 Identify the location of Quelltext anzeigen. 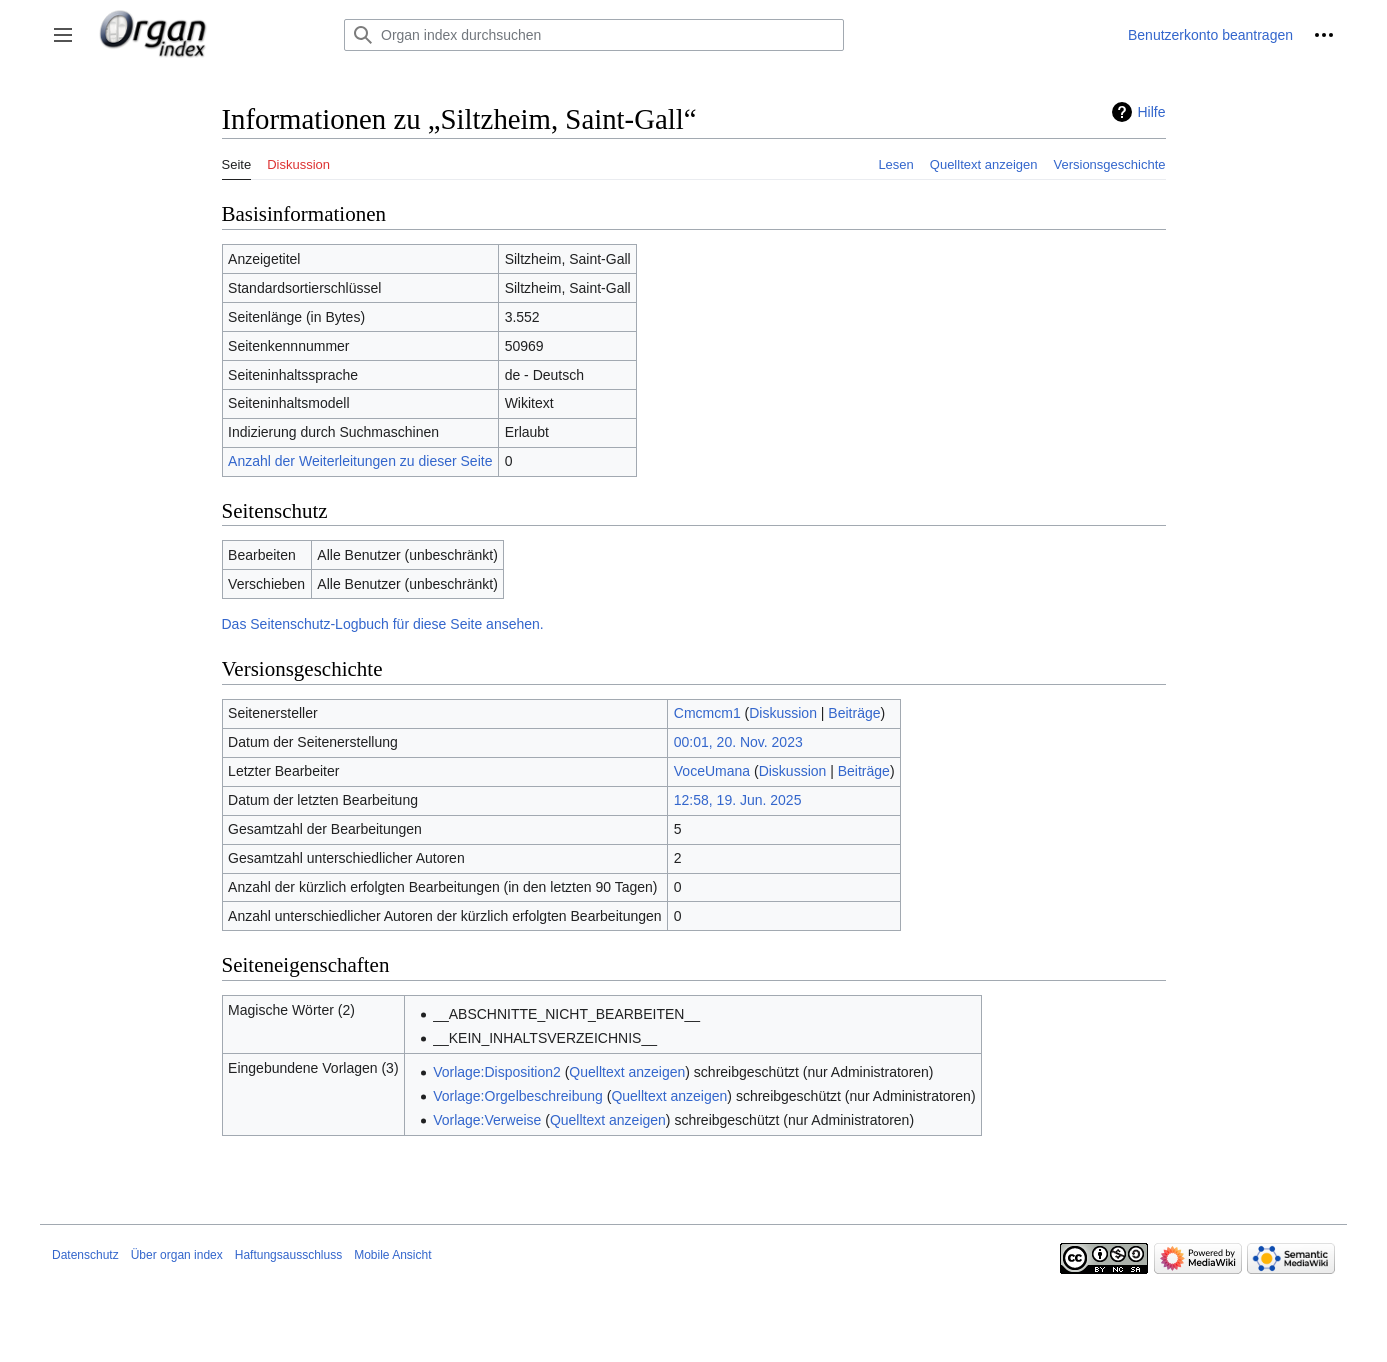
(627, 1072).